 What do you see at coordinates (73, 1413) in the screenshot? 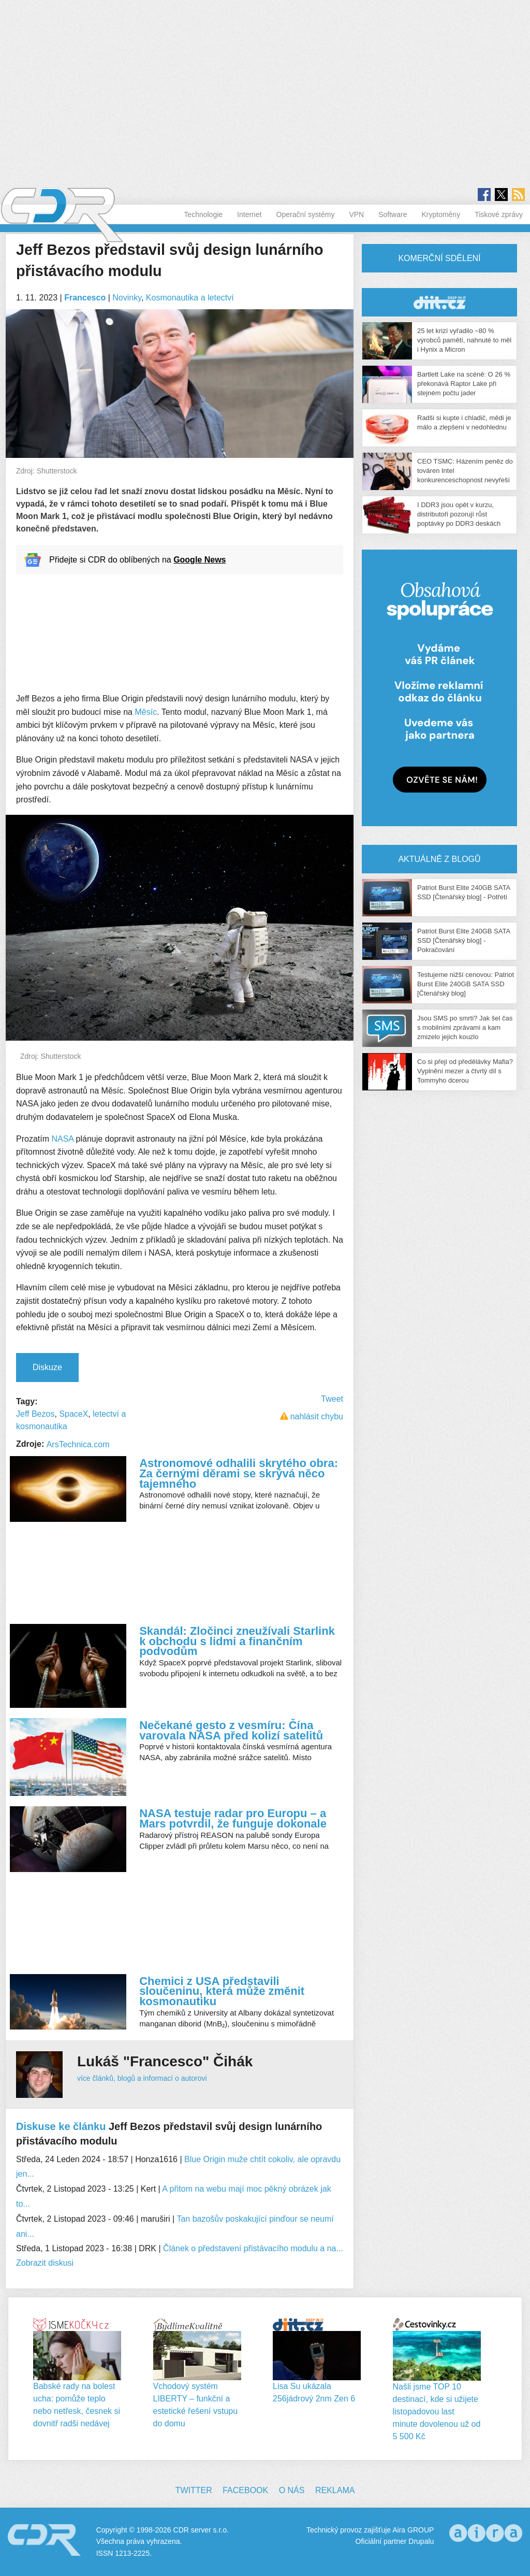
I see `SpaceX` at bounding box center [73, 1413].